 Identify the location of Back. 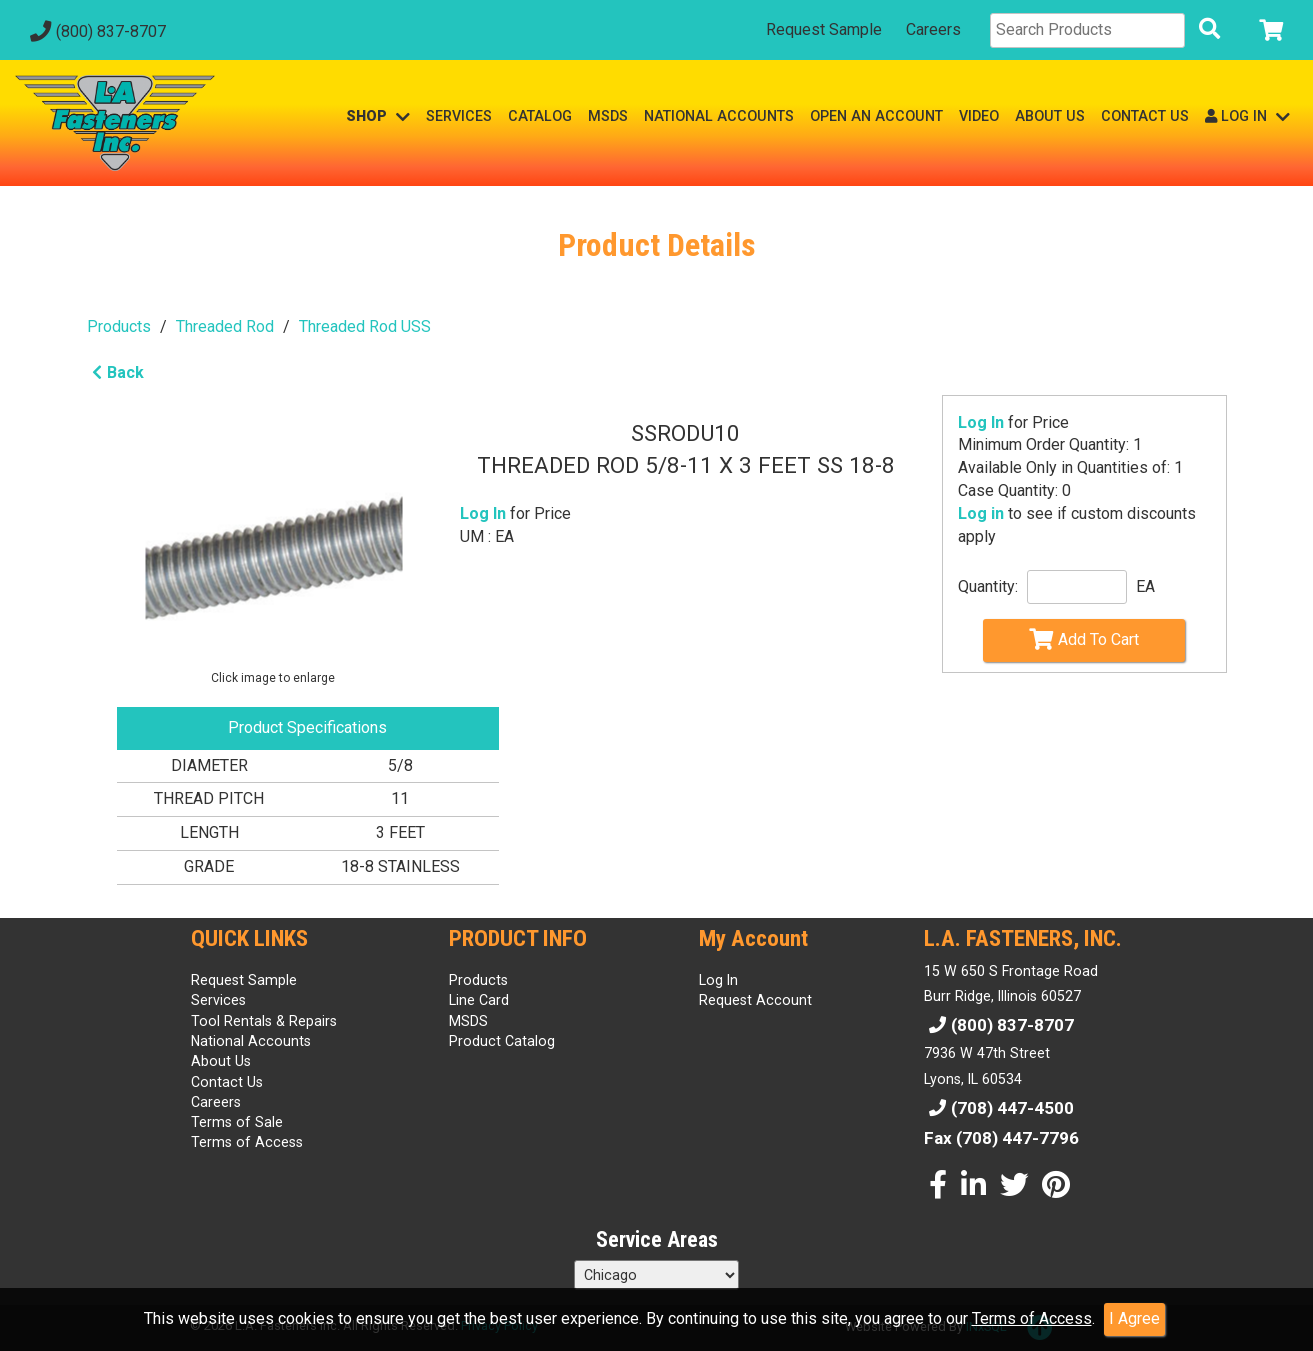
(115, 372).